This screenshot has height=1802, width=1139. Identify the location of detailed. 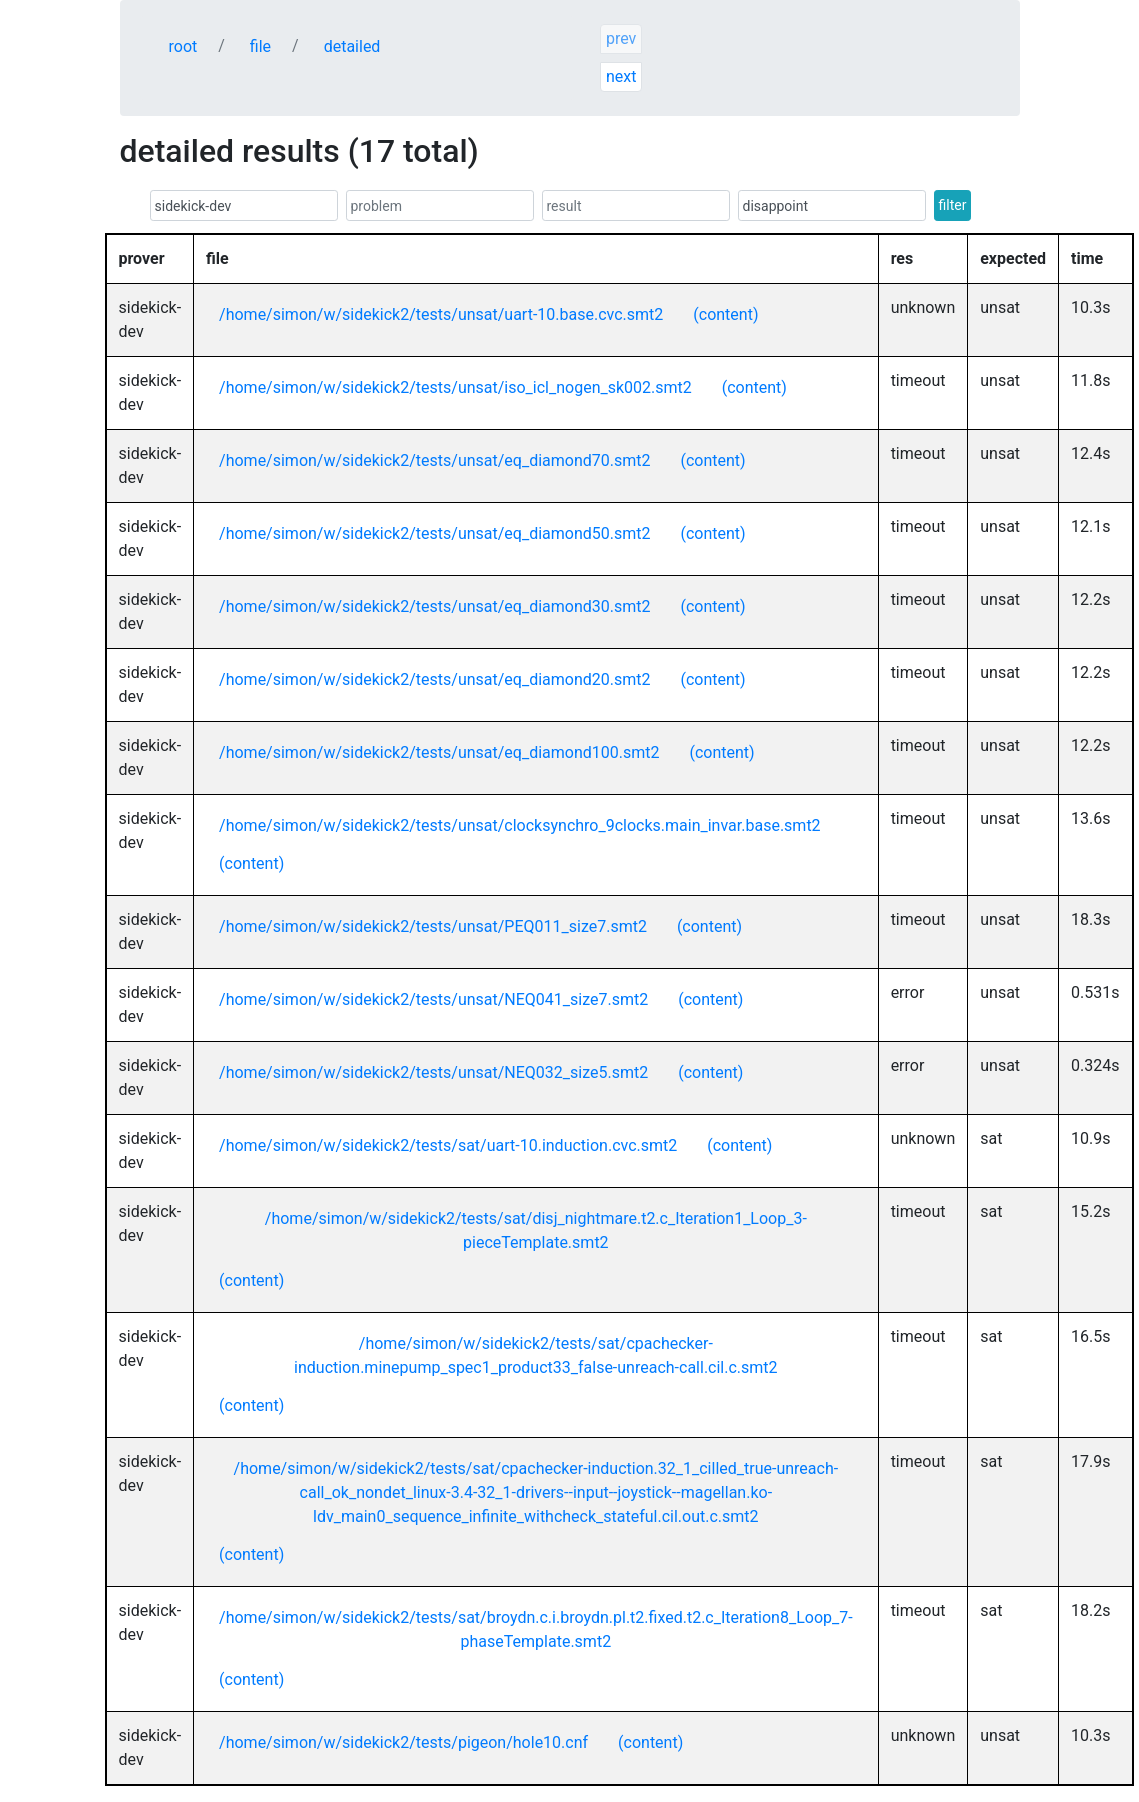
(352, 46).